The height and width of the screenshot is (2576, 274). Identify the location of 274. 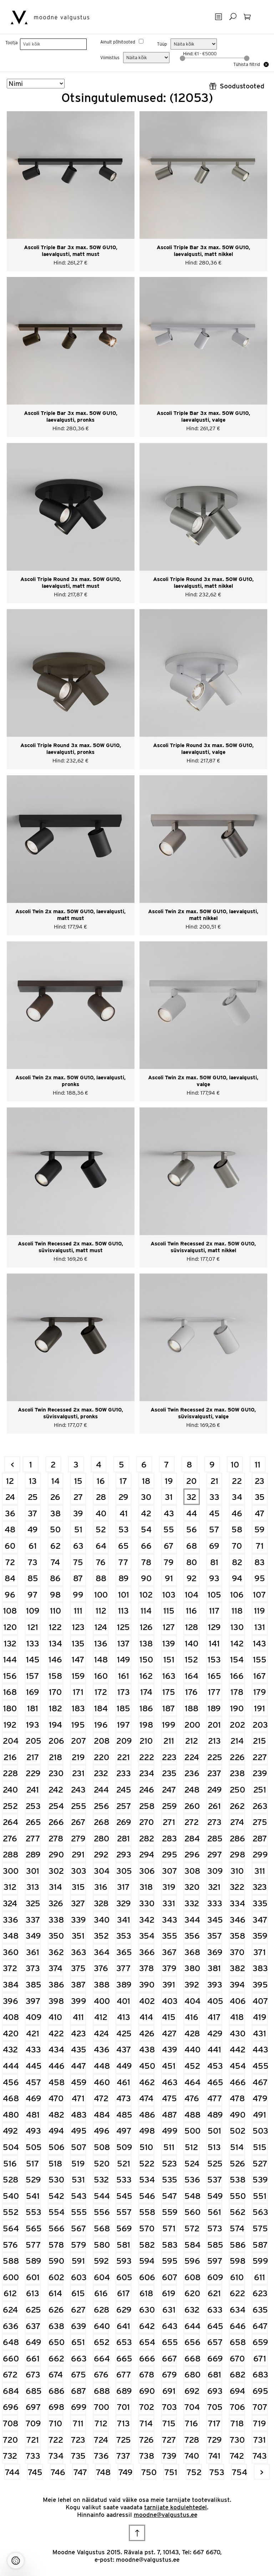
(237, 1822).